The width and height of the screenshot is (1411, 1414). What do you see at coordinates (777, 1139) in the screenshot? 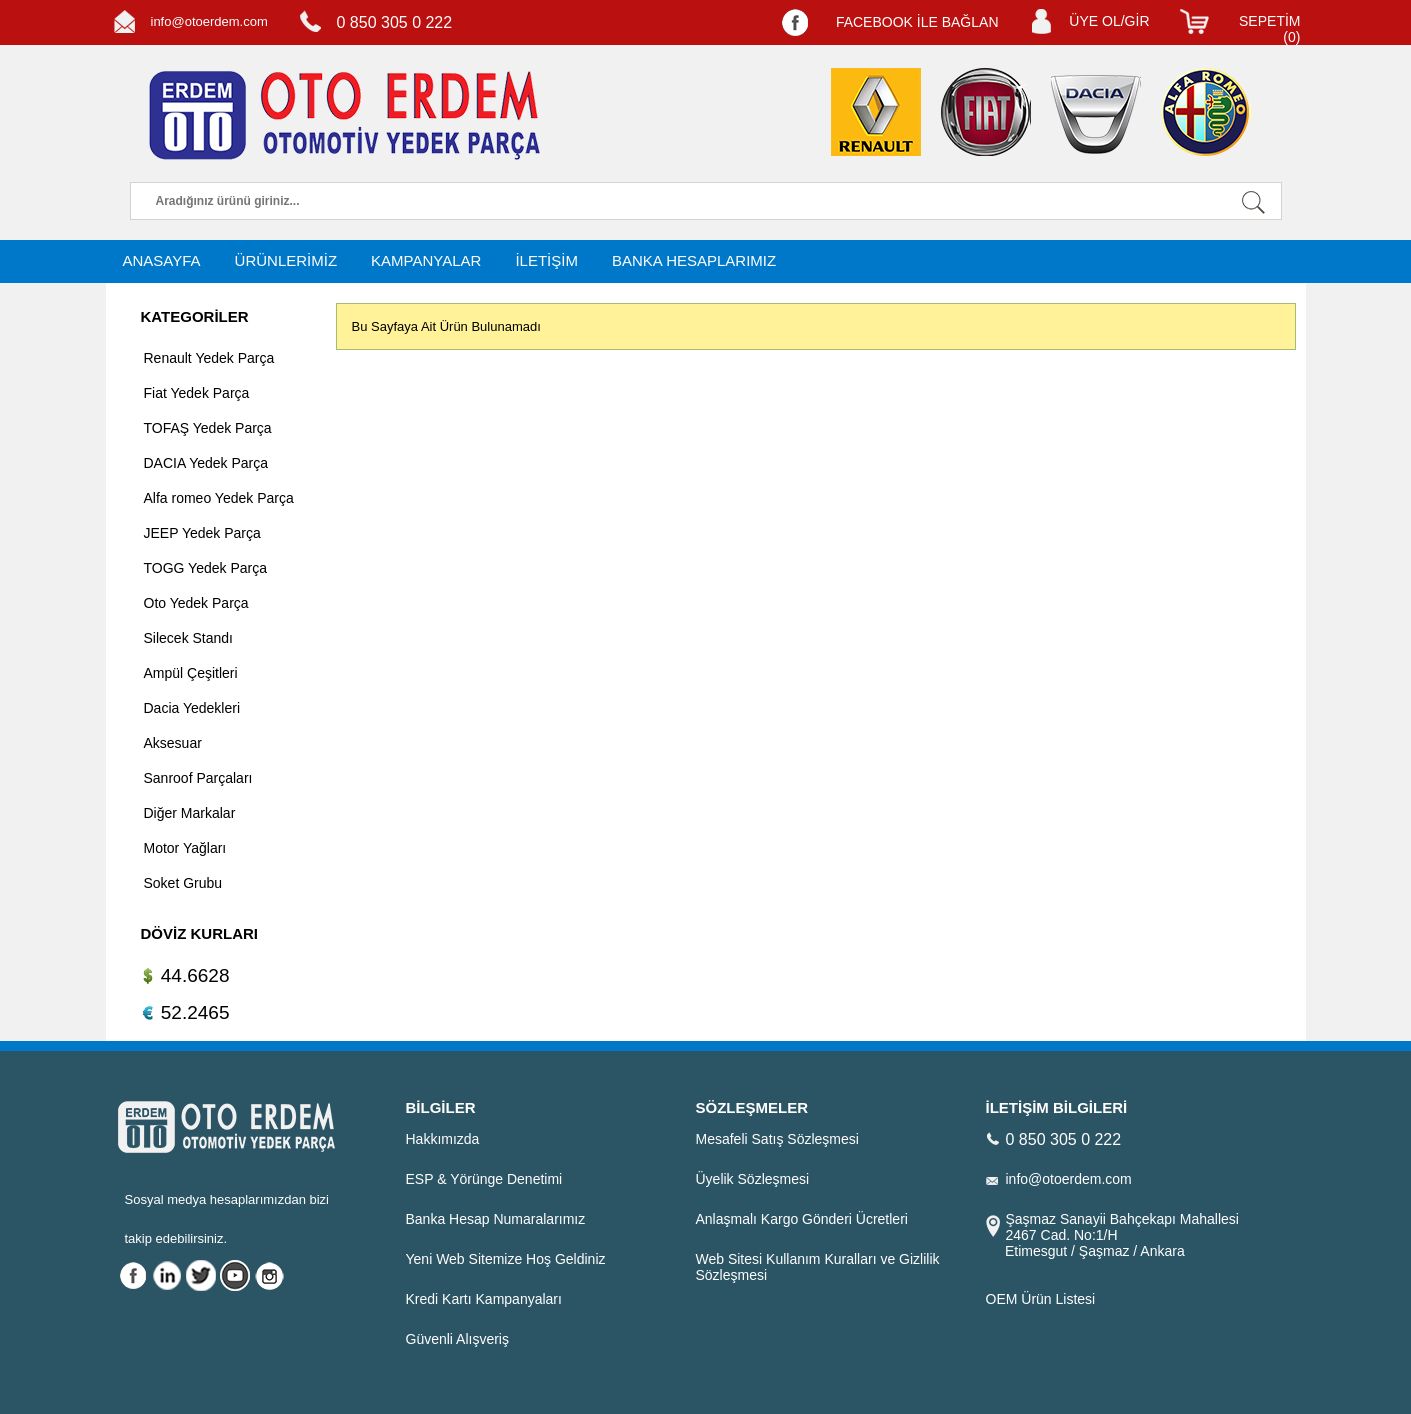
I see `Mesafeli Satış Sözleşmesi` at bounding box center [777, 1139].